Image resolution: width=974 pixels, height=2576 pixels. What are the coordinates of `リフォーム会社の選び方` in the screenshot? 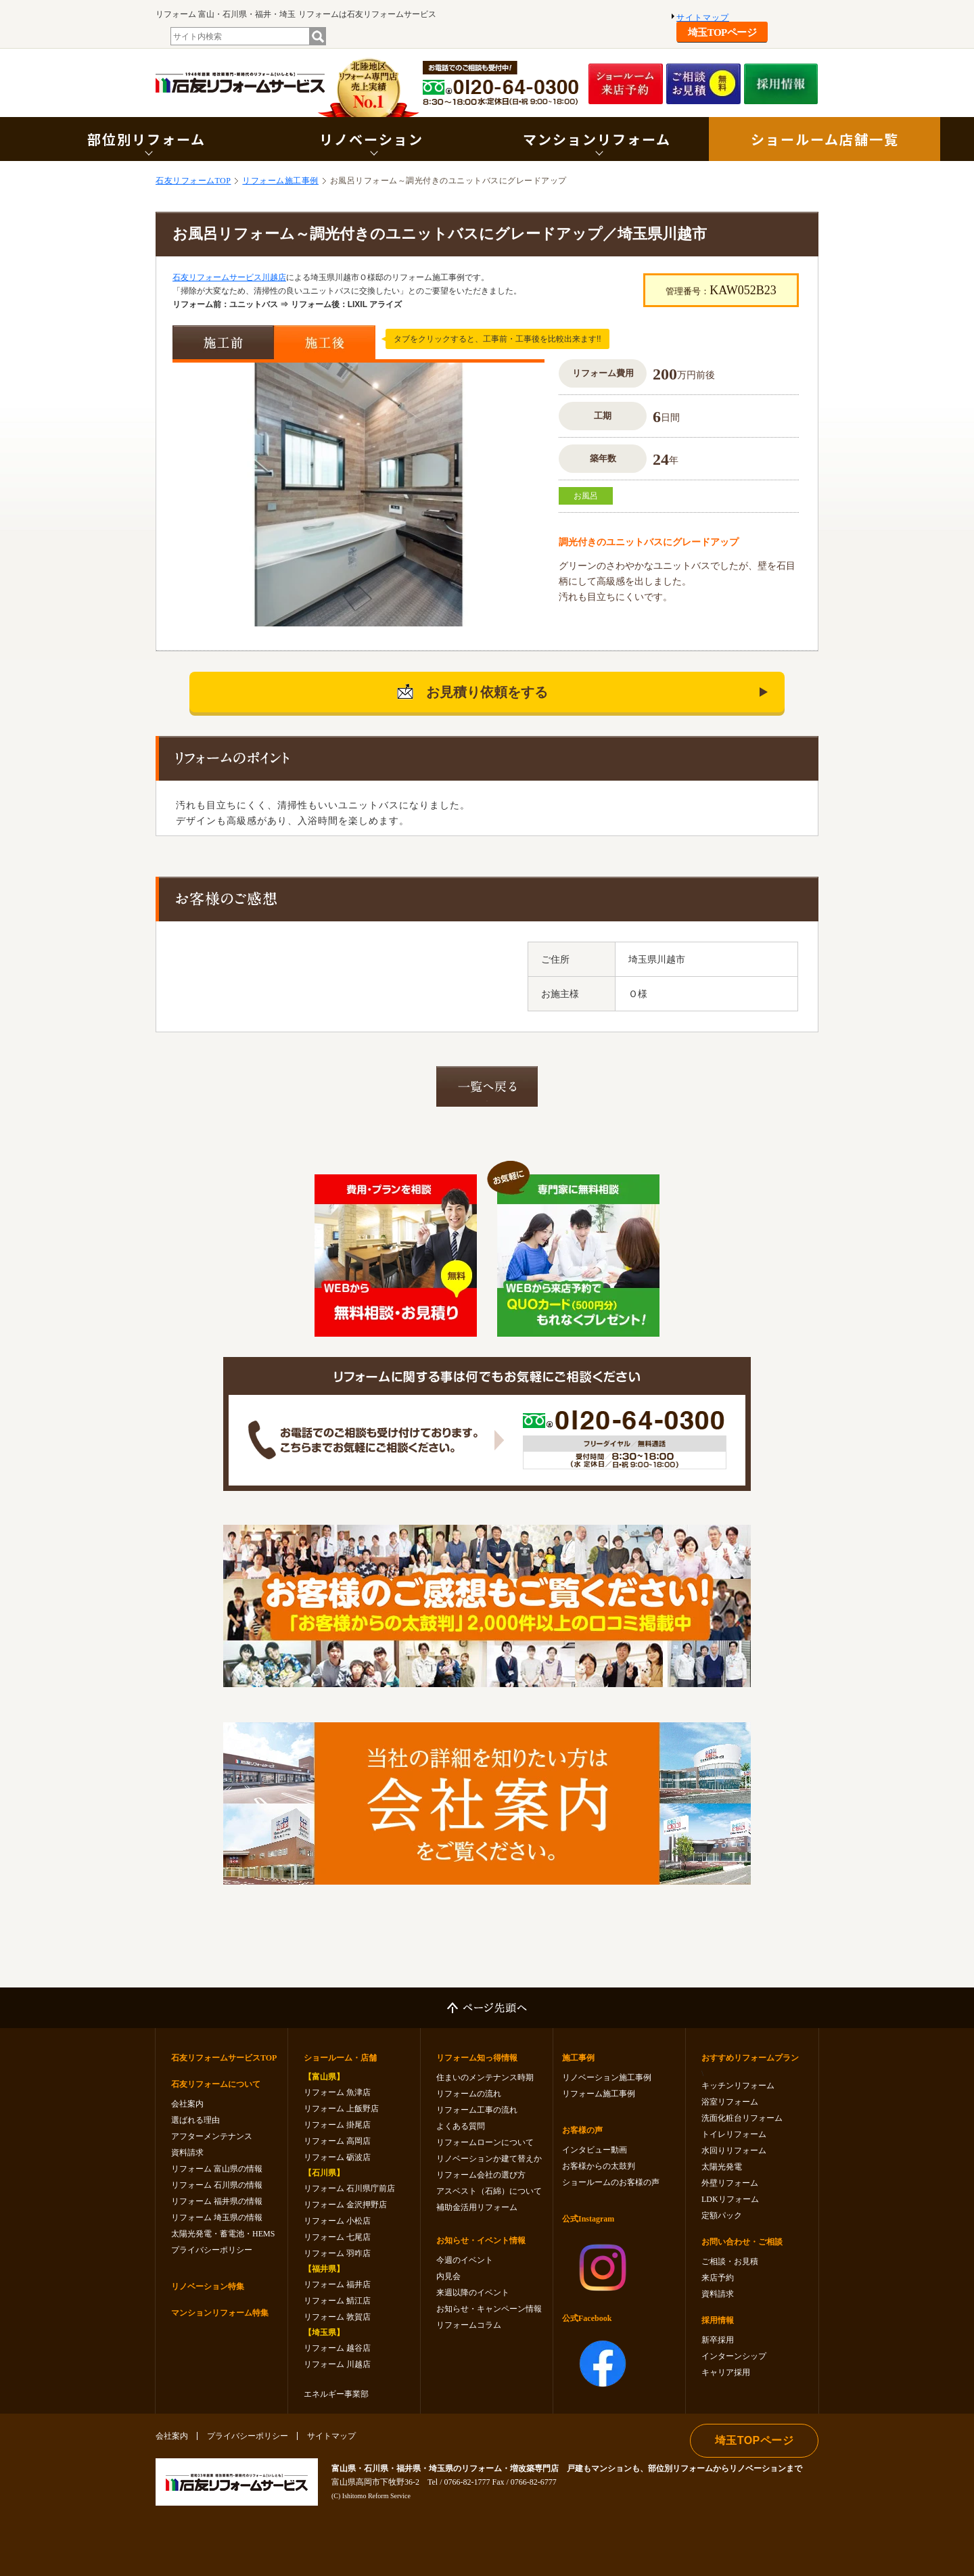 It's located at (481, 2175).